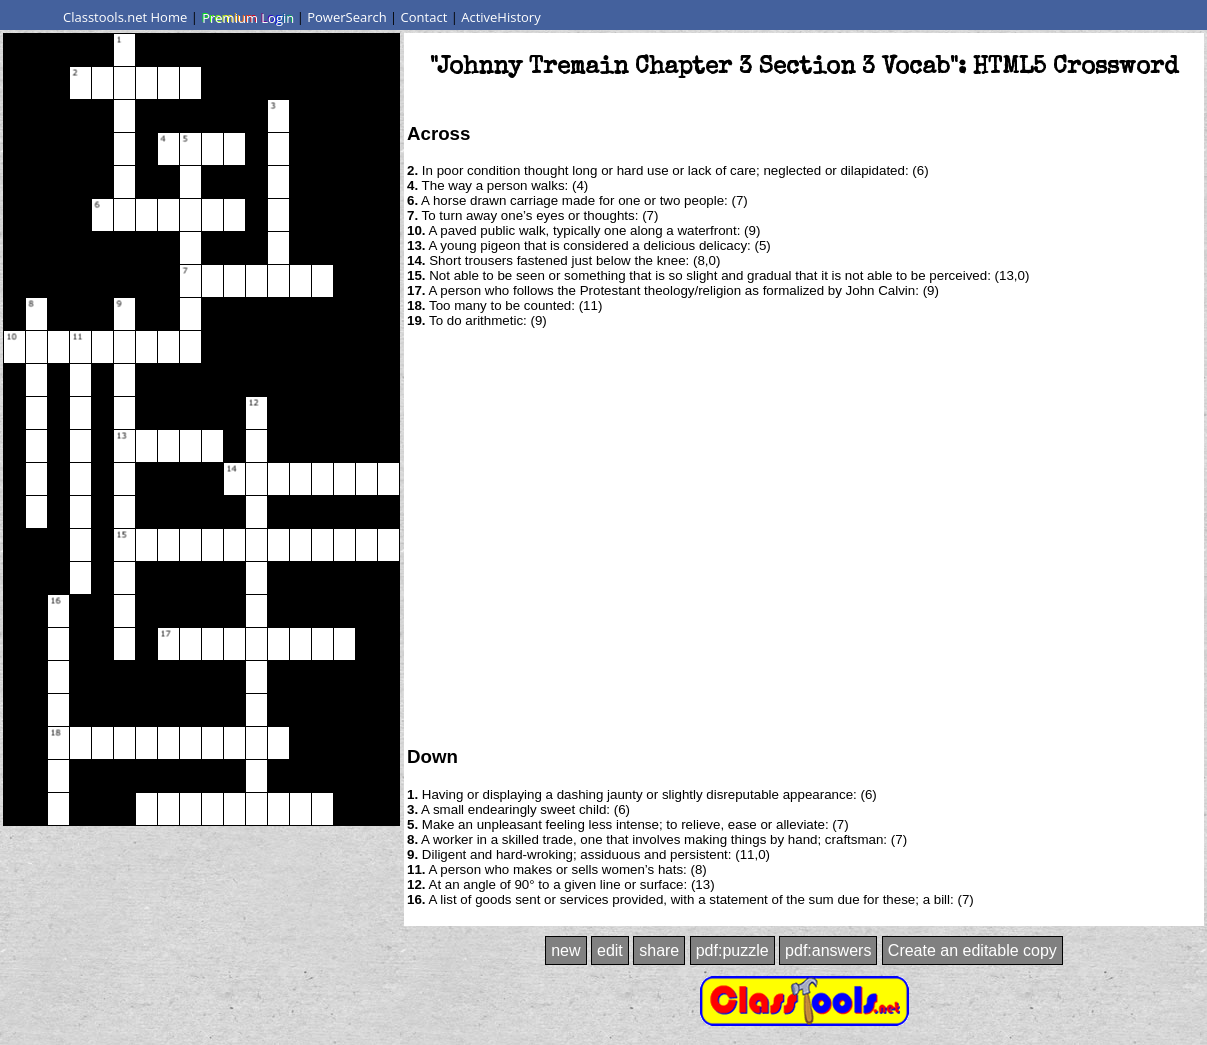 This screenshot has width=1207, height=1045. I want to click on PowerSearch, so click(347, 17).